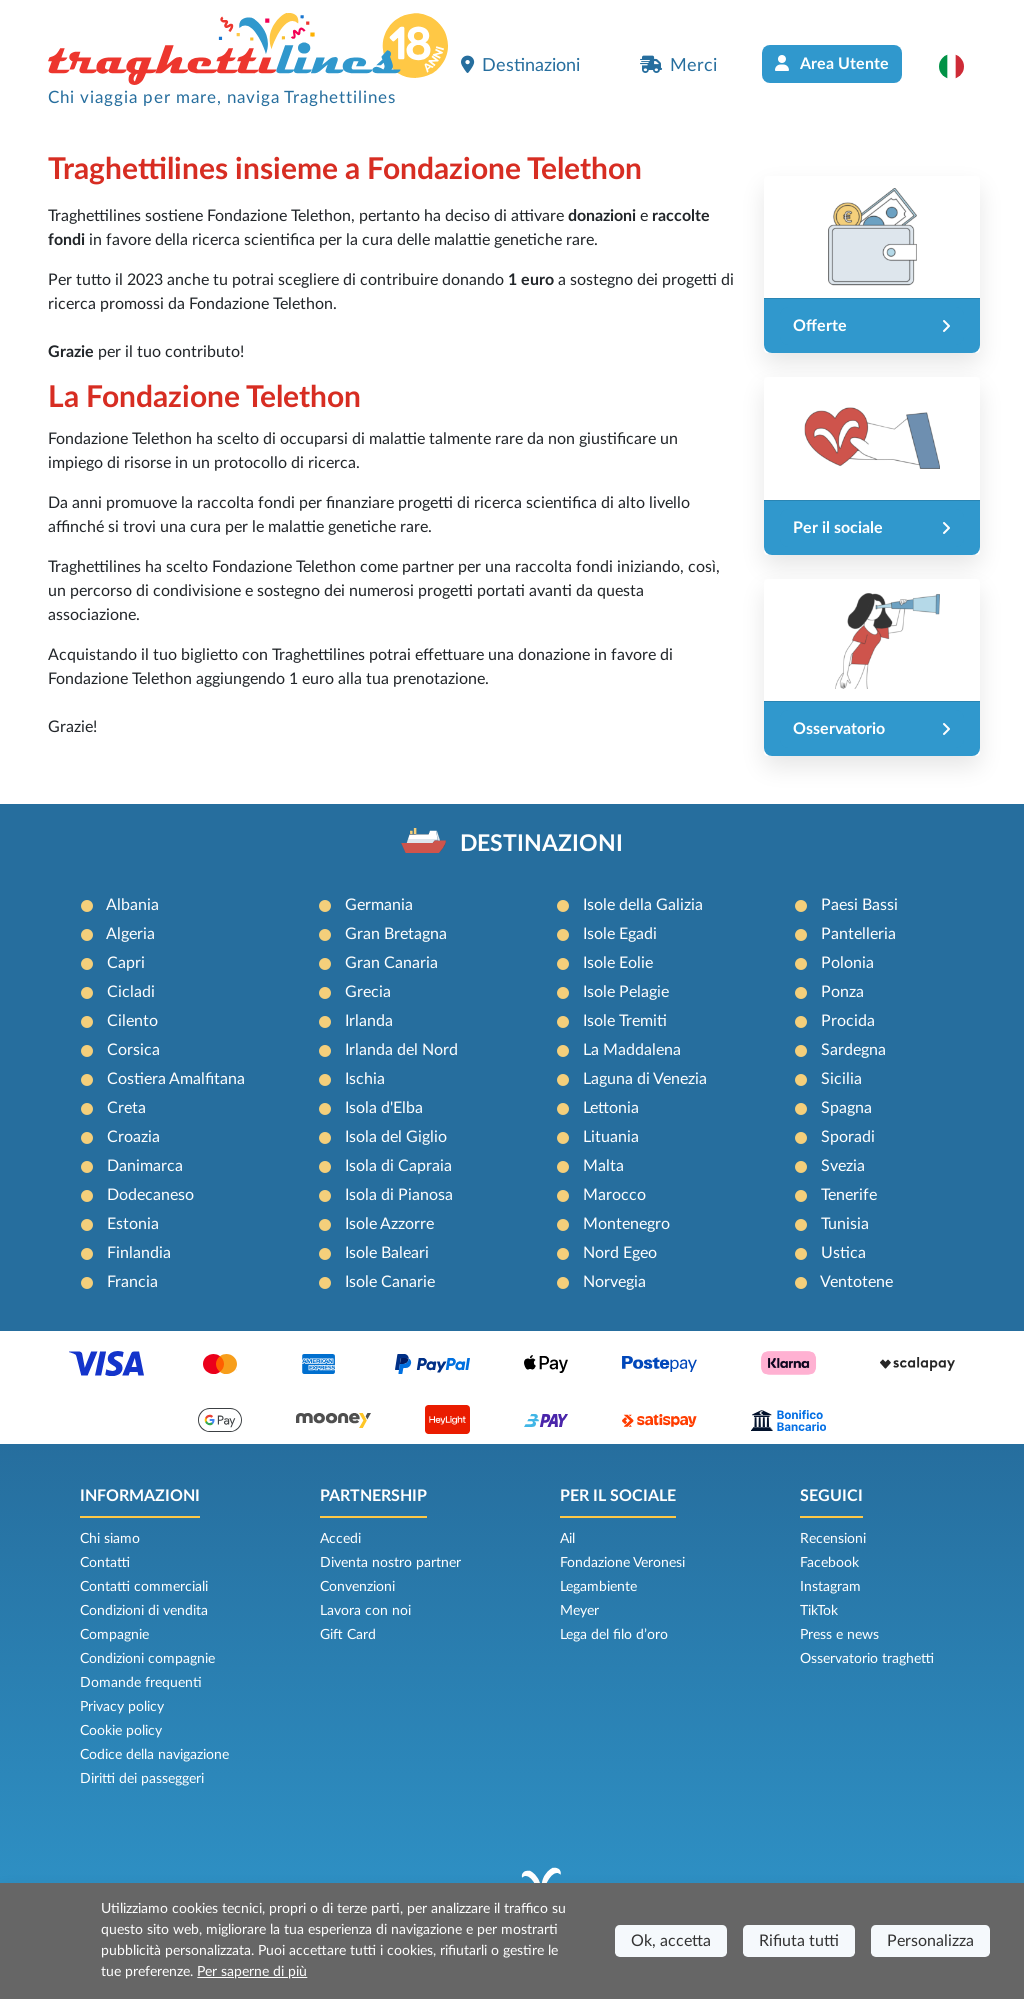 The image size is (1024, 1999). What do you see at coordinates (848, 1137) in the screenshot?
I see `Sporadi` at bounding box center [848, 1137].